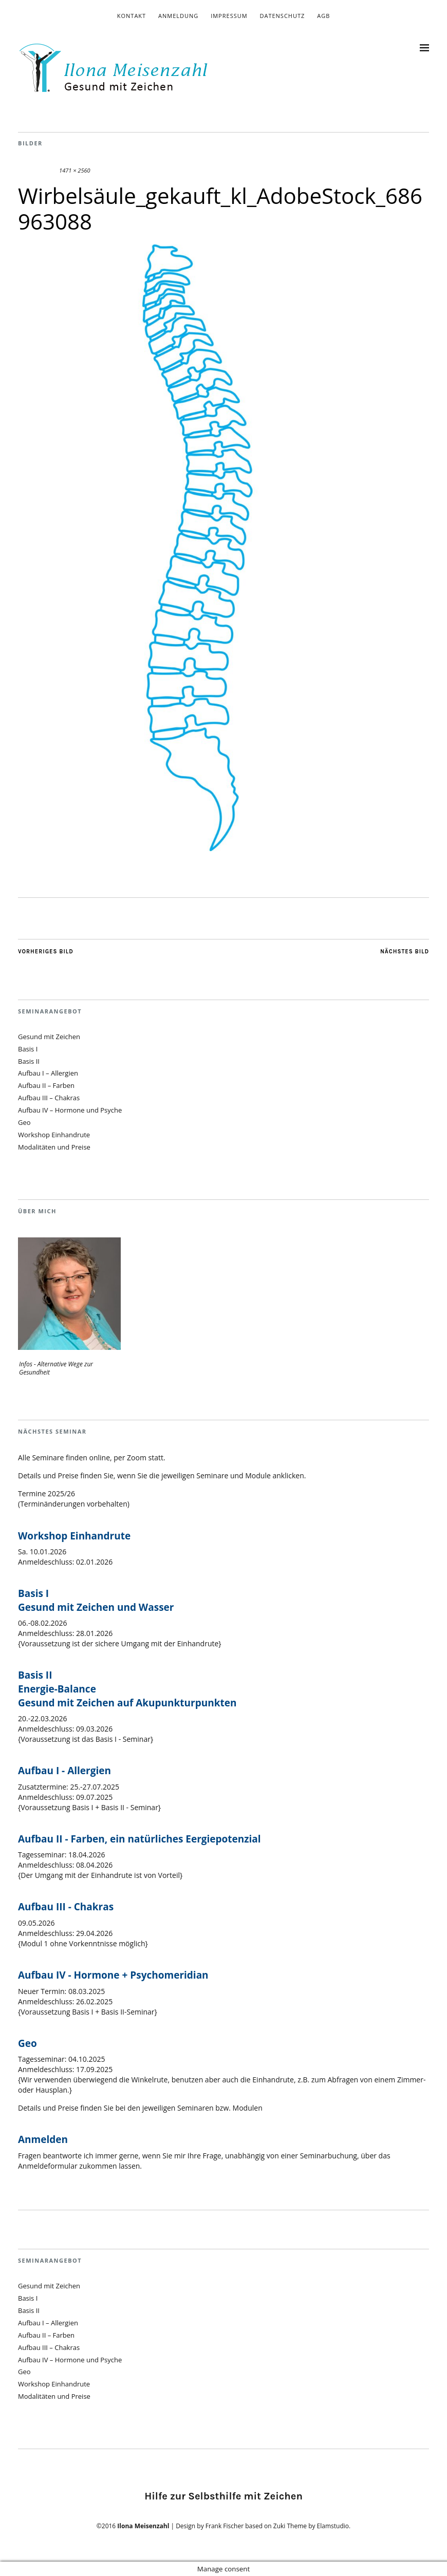 The width and height of the screenshot is (447, 2576). I want to click on Gesund mit Zeichen, so click(49, 1036).